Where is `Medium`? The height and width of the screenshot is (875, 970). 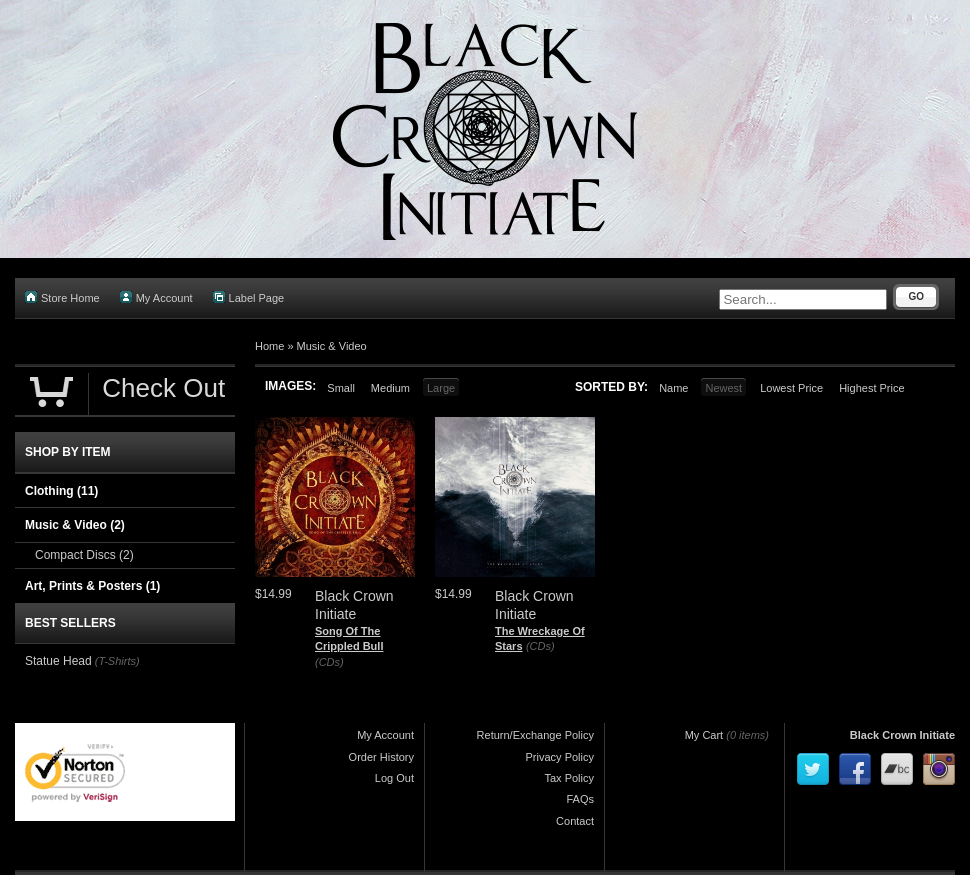 Medium is located at coordinates (390, 388).